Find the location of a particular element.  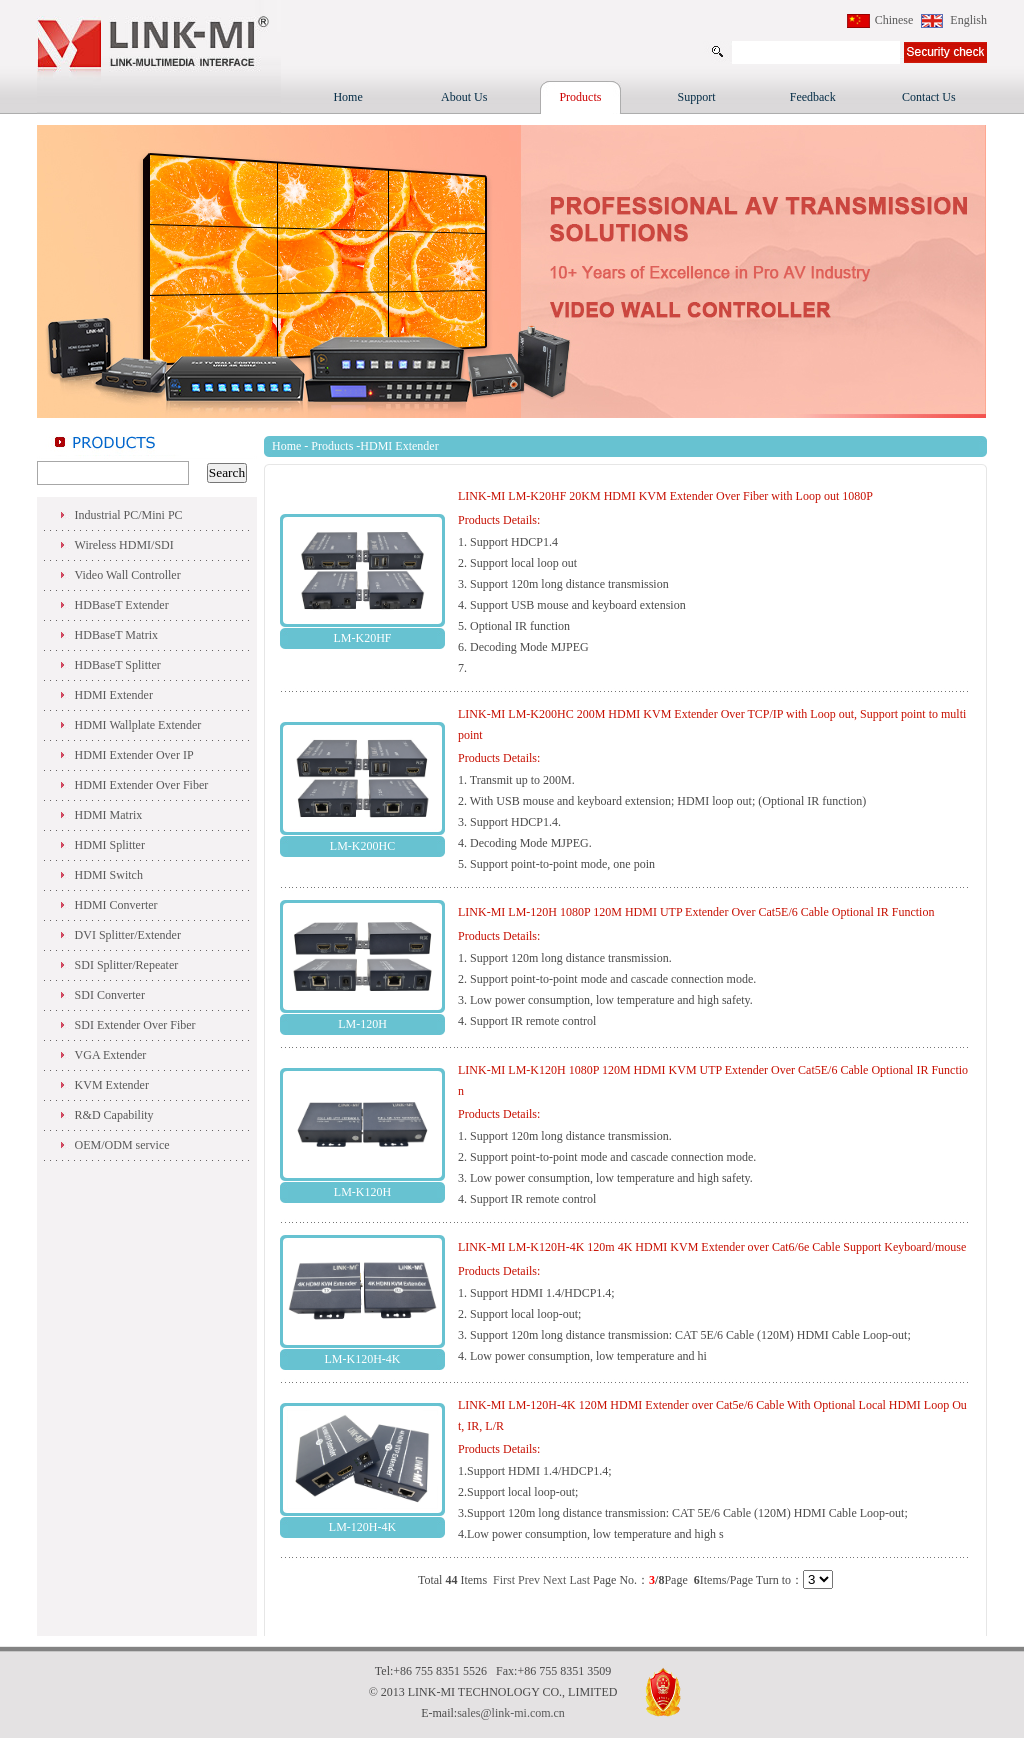

R&D Capability is located at coordinates (114, 1115).